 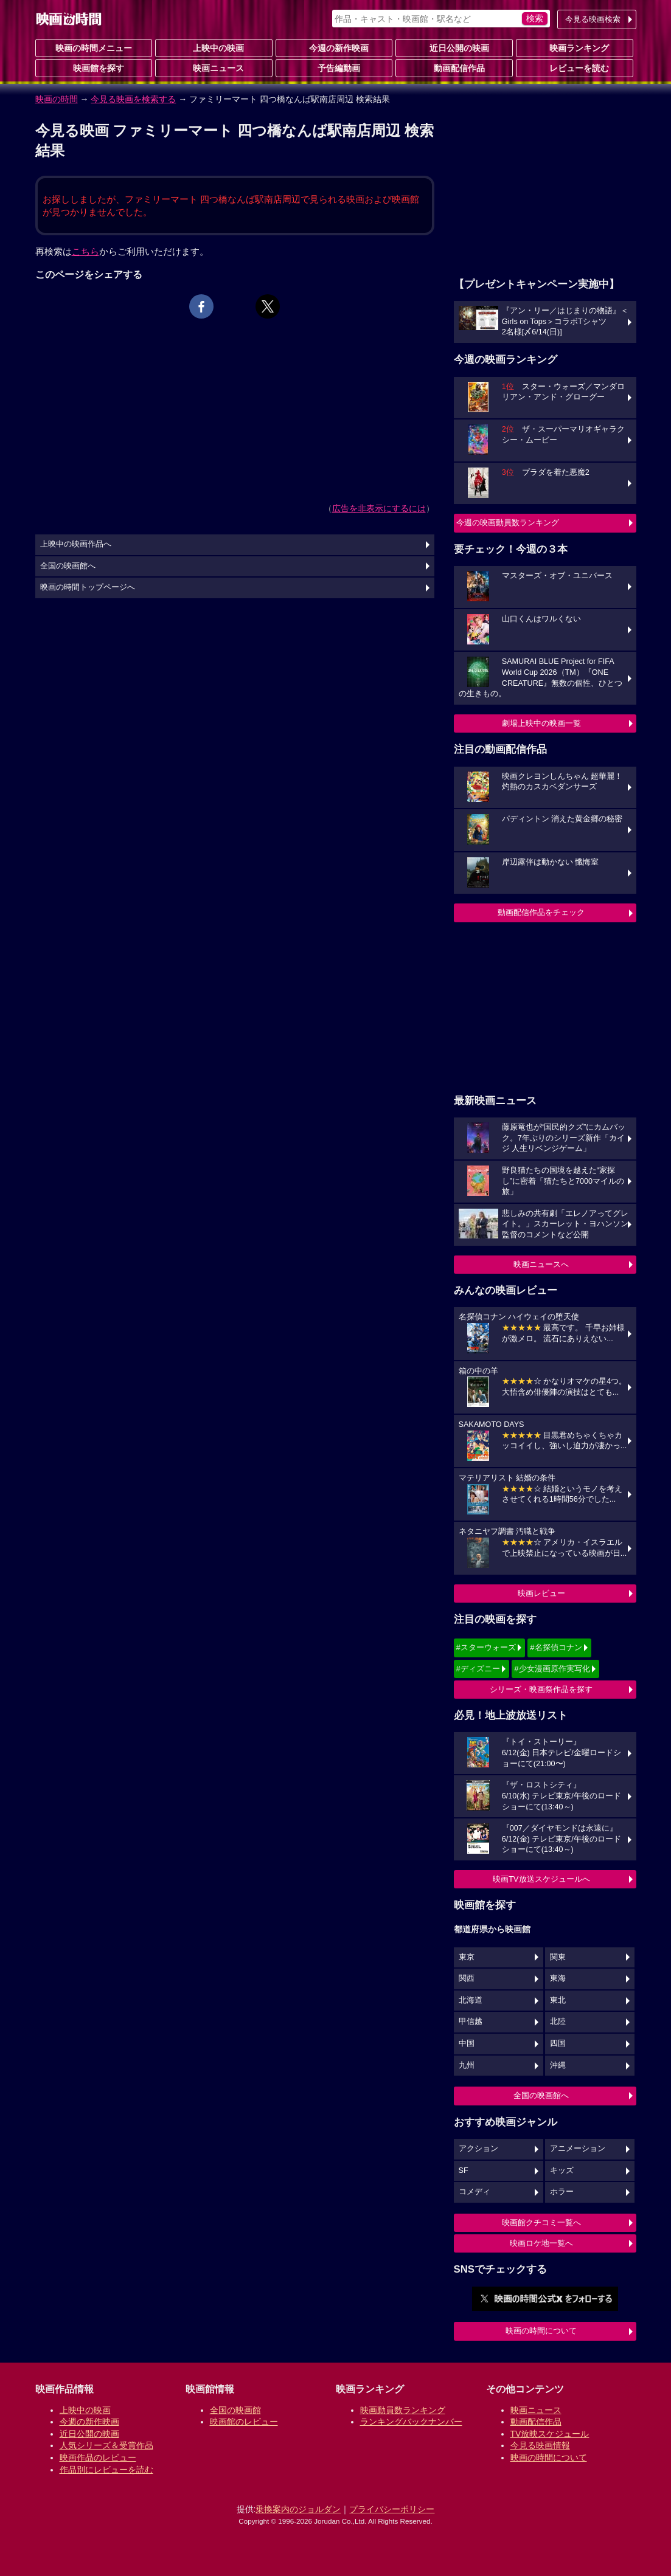 I want to click on 今見る映画情報, so click(x=540, y=2445).